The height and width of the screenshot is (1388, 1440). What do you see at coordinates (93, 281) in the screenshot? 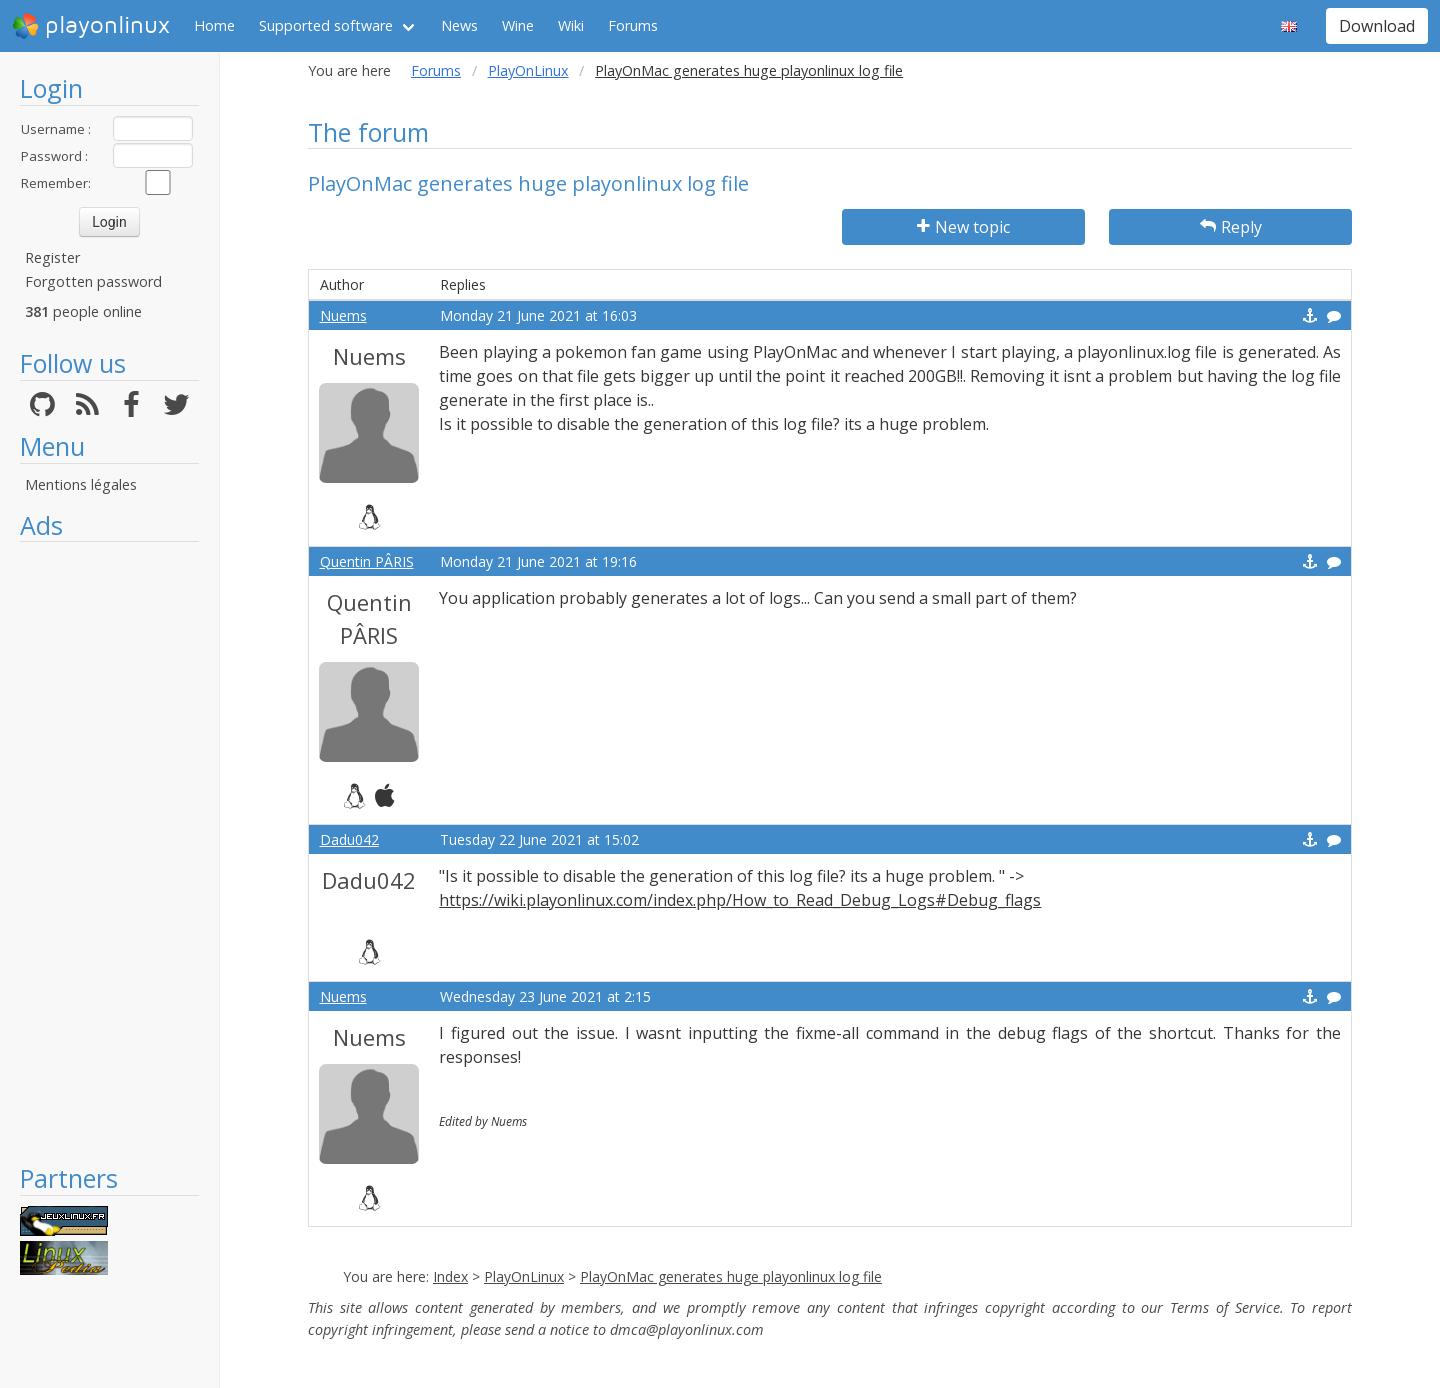
I see `Forgotten password` at bounding box center [93, 281].